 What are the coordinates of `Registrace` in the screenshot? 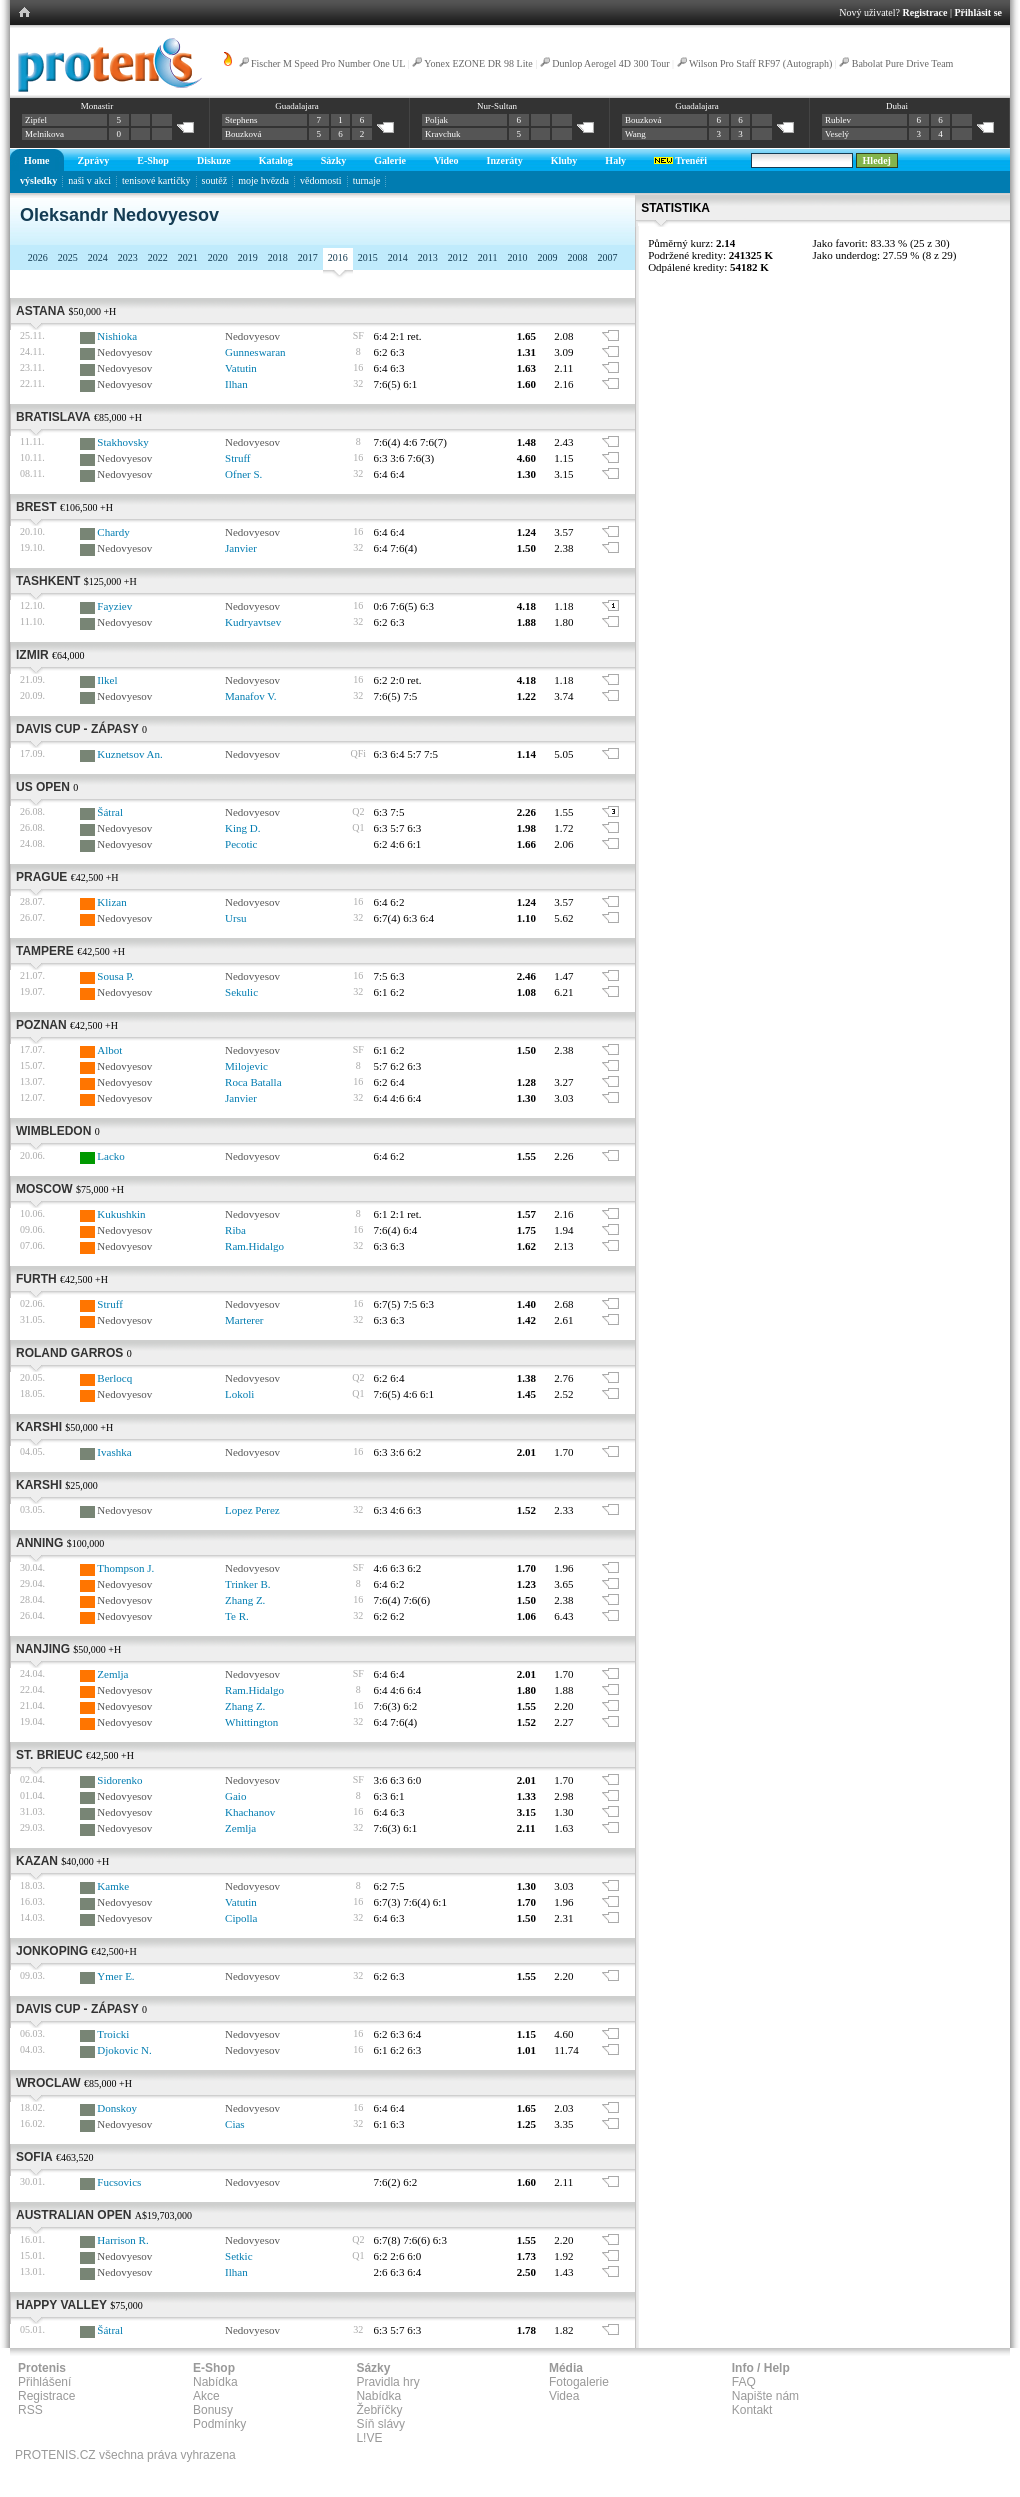 It's located at (925, 12).